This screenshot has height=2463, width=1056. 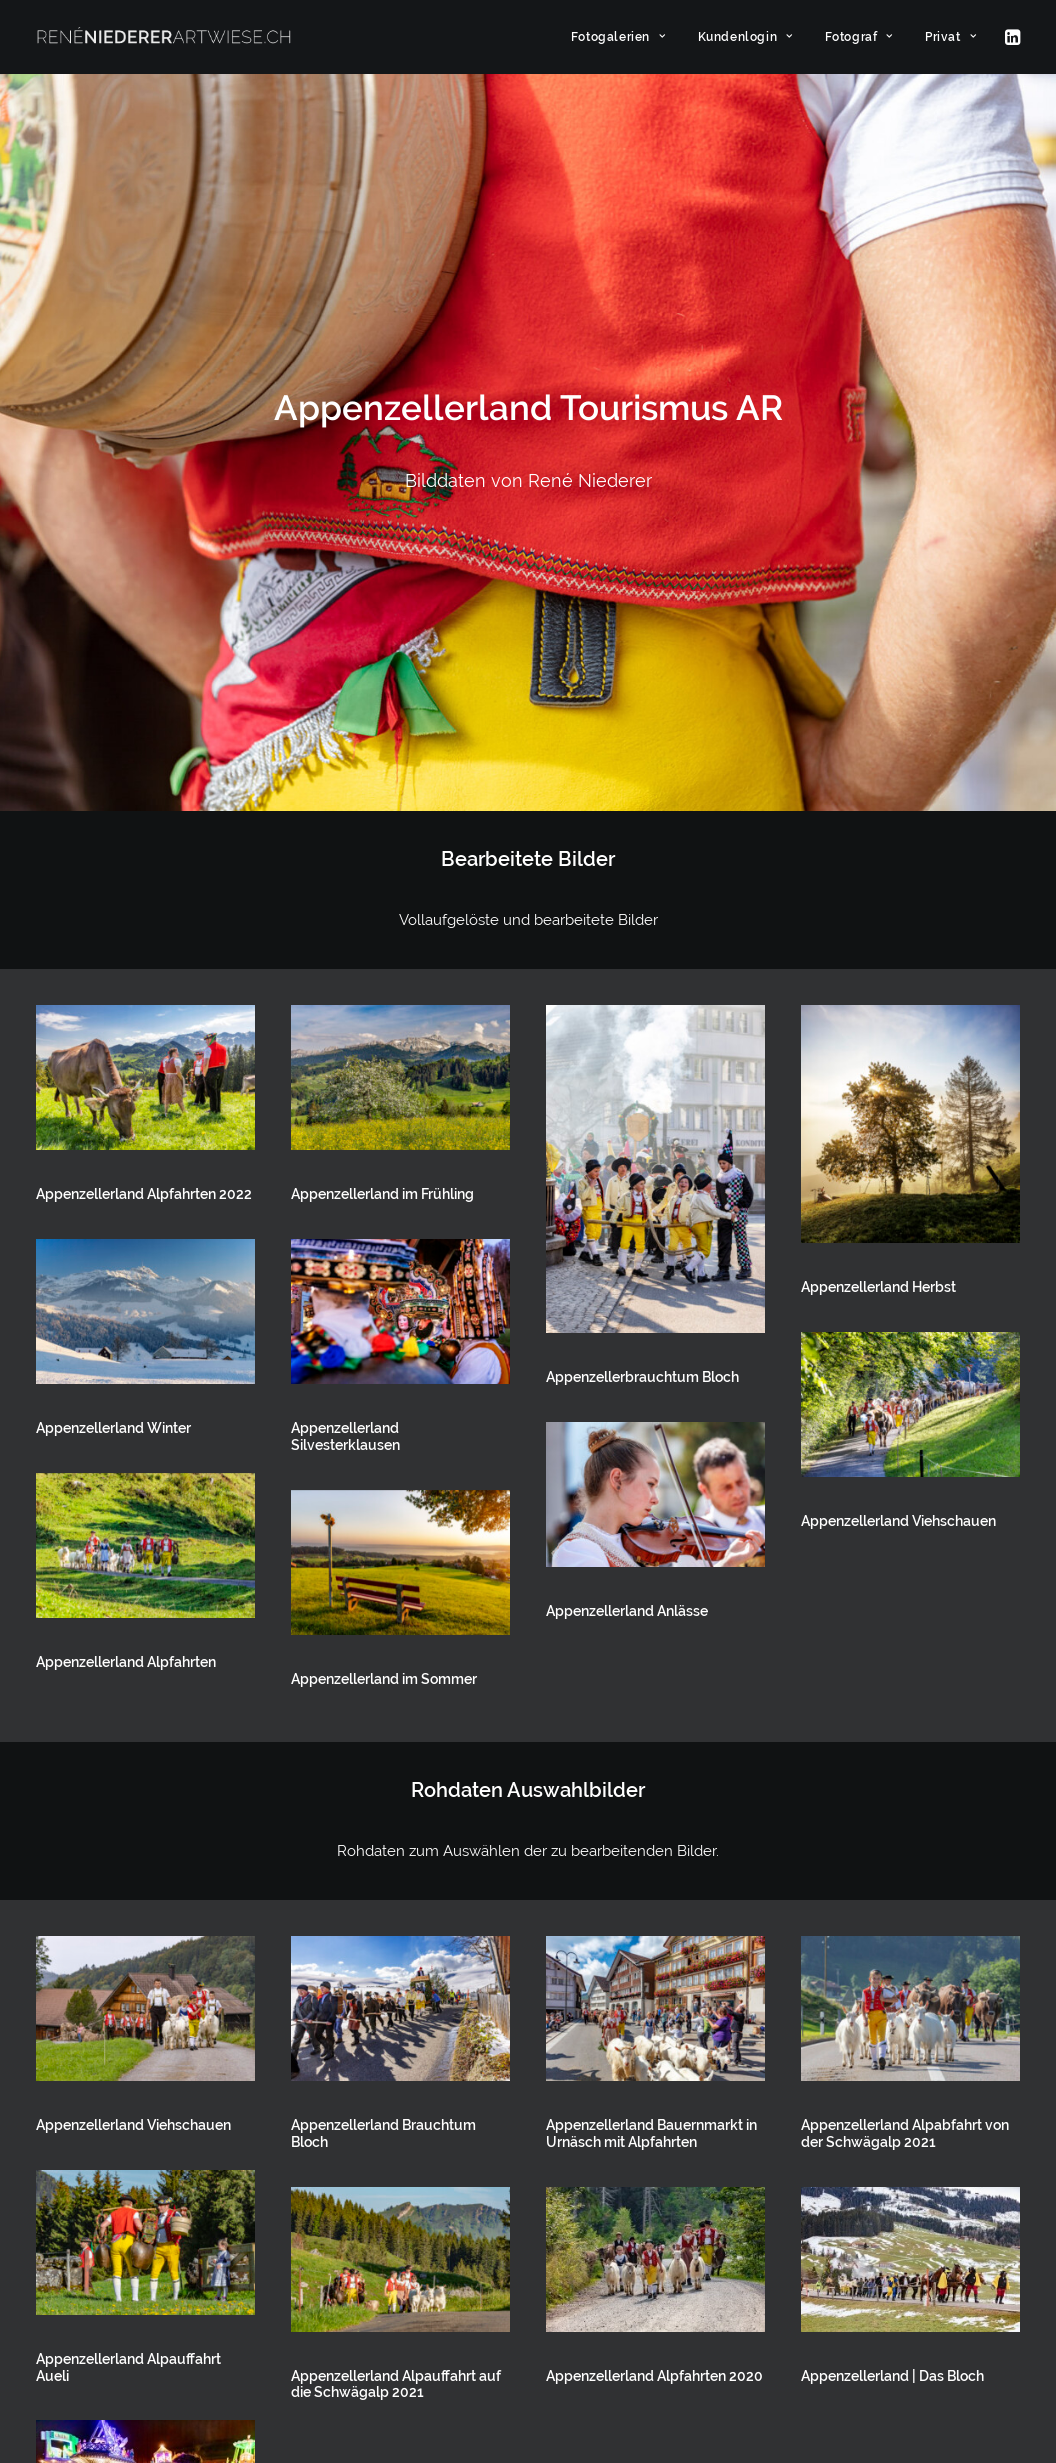 What do you see at coordinates (345, 914) in the screenshot?
I see `Appenzellerland Silvesterklausen` at bounding box center [345, 914].